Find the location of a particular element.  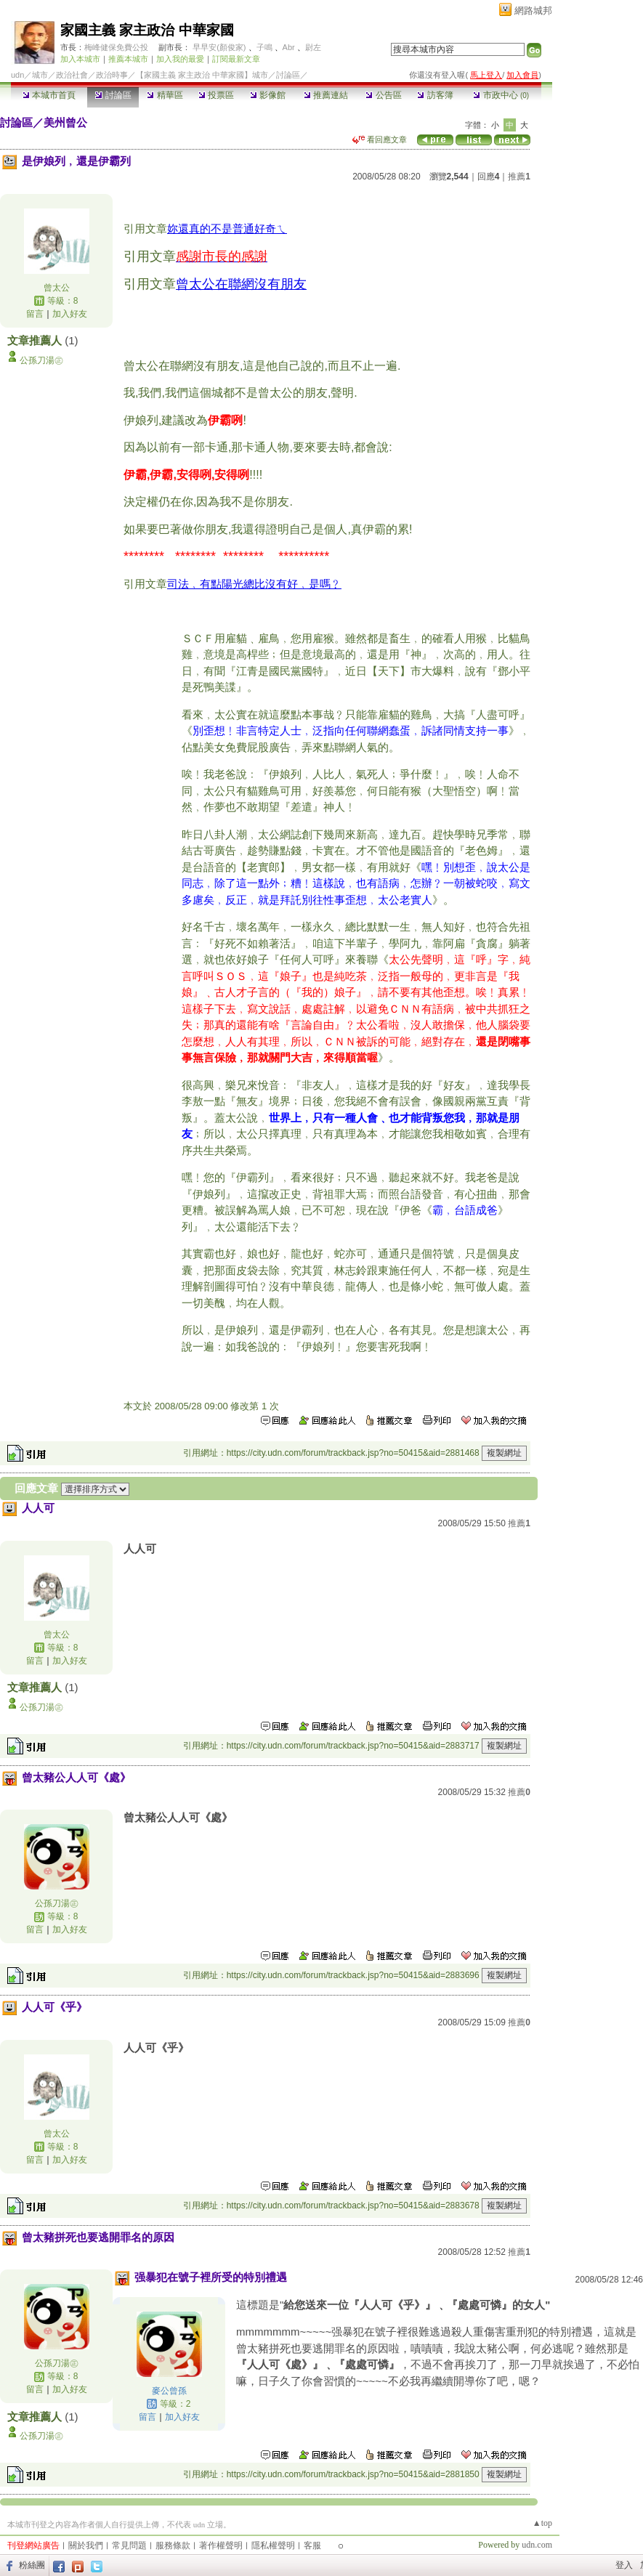

訪客簿 is located at coordinates (435, 95).